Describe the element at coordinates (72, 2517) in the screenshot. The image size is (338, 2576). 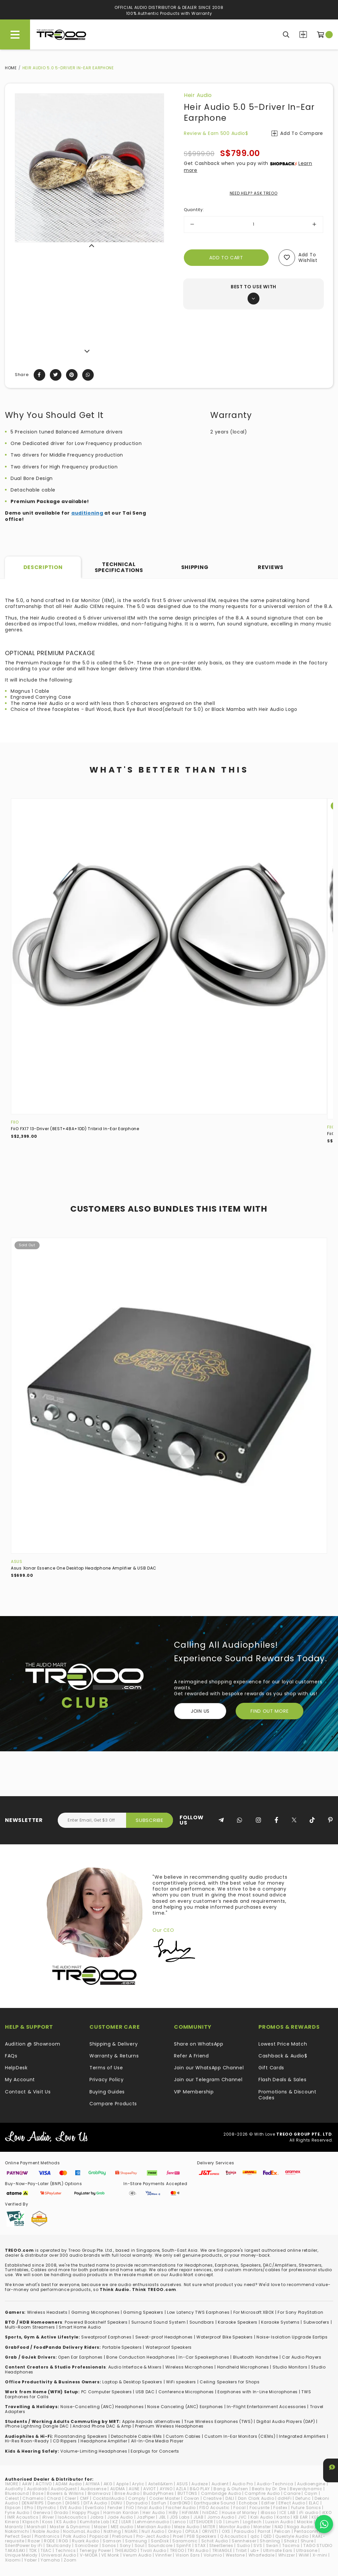
I see `IsoAcoustics` at that location.